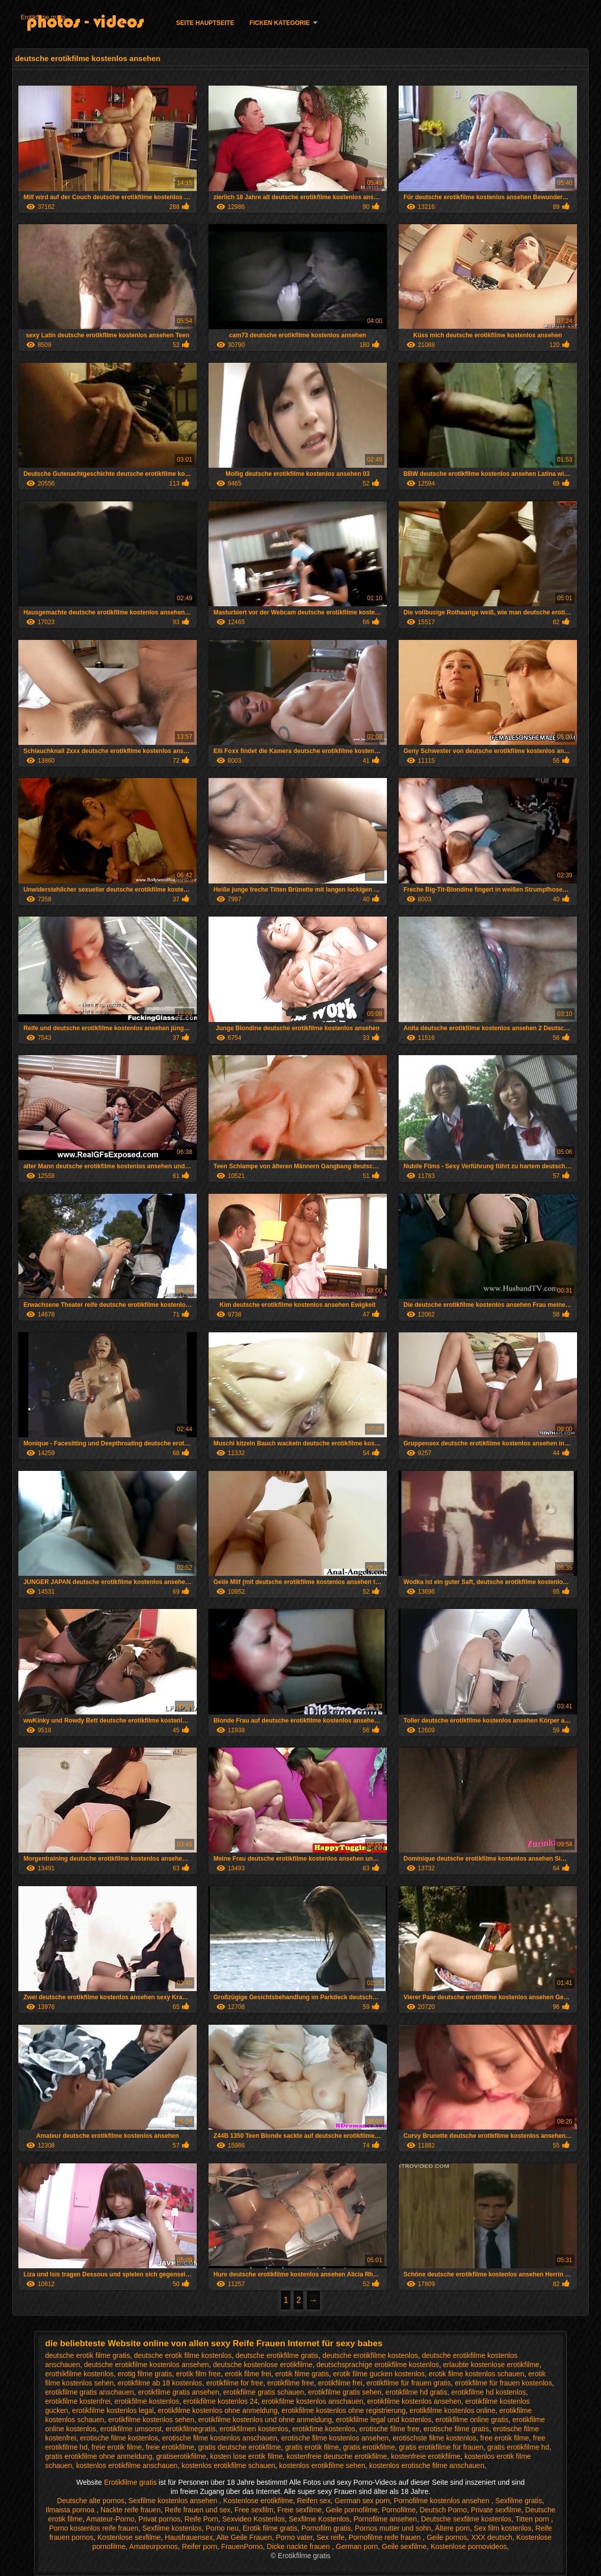 The width and height of the screenshot is (601, 2576). Describe the element at coordinates (302, 2374) in the screenshot. I see `erotik filme gratis` at that location.